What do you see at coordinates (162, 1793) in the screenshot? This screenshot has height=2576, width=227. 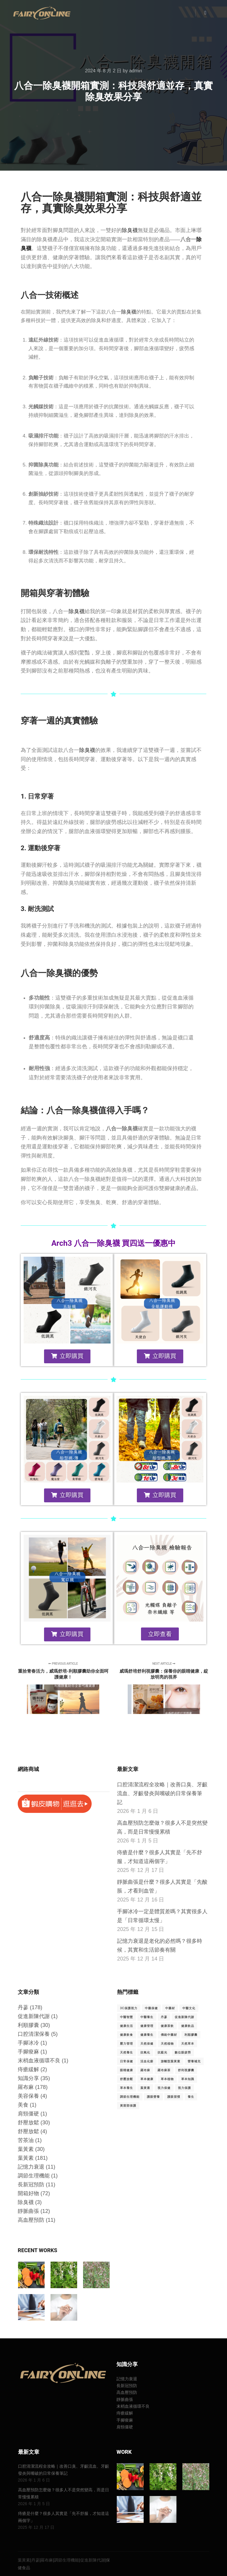 I see `口腔清潔流程全攻略｜改善口臭、牙齦流血、牙齦發炎與嘴破的日常保養筆記` at bounding box center [162, 1793].